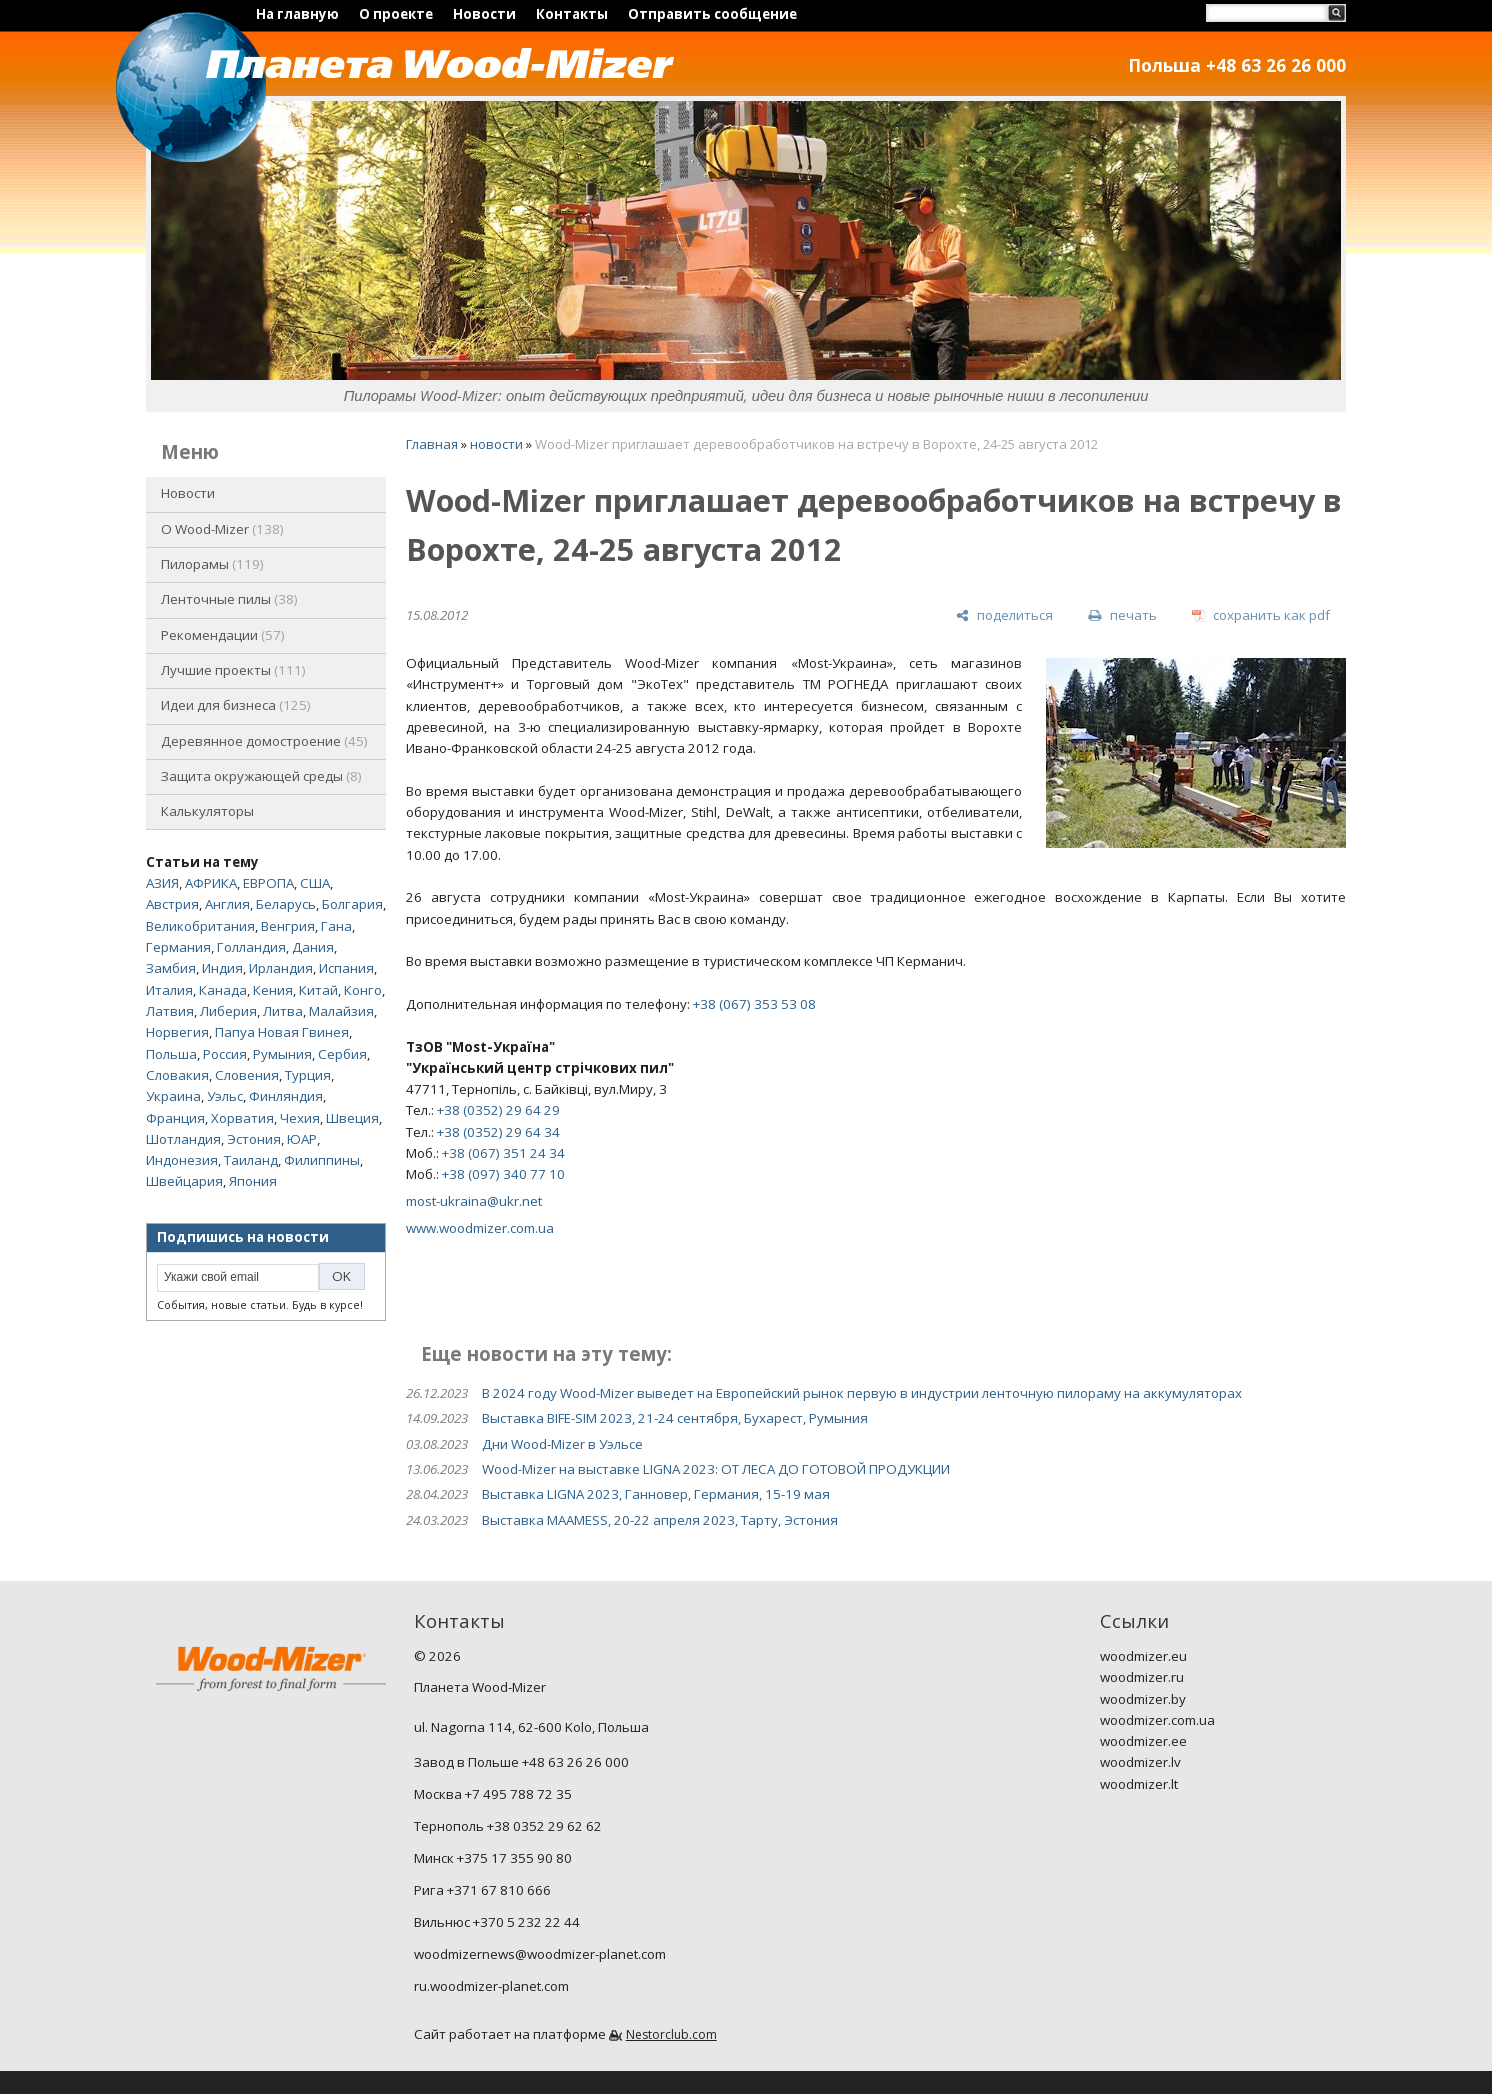 The height and width of the screenshot is (2094, 1507). What do you see at coordinates (212, 564) in the screenshot?
I see `Пилорамы` at bounding box center [212, 564].